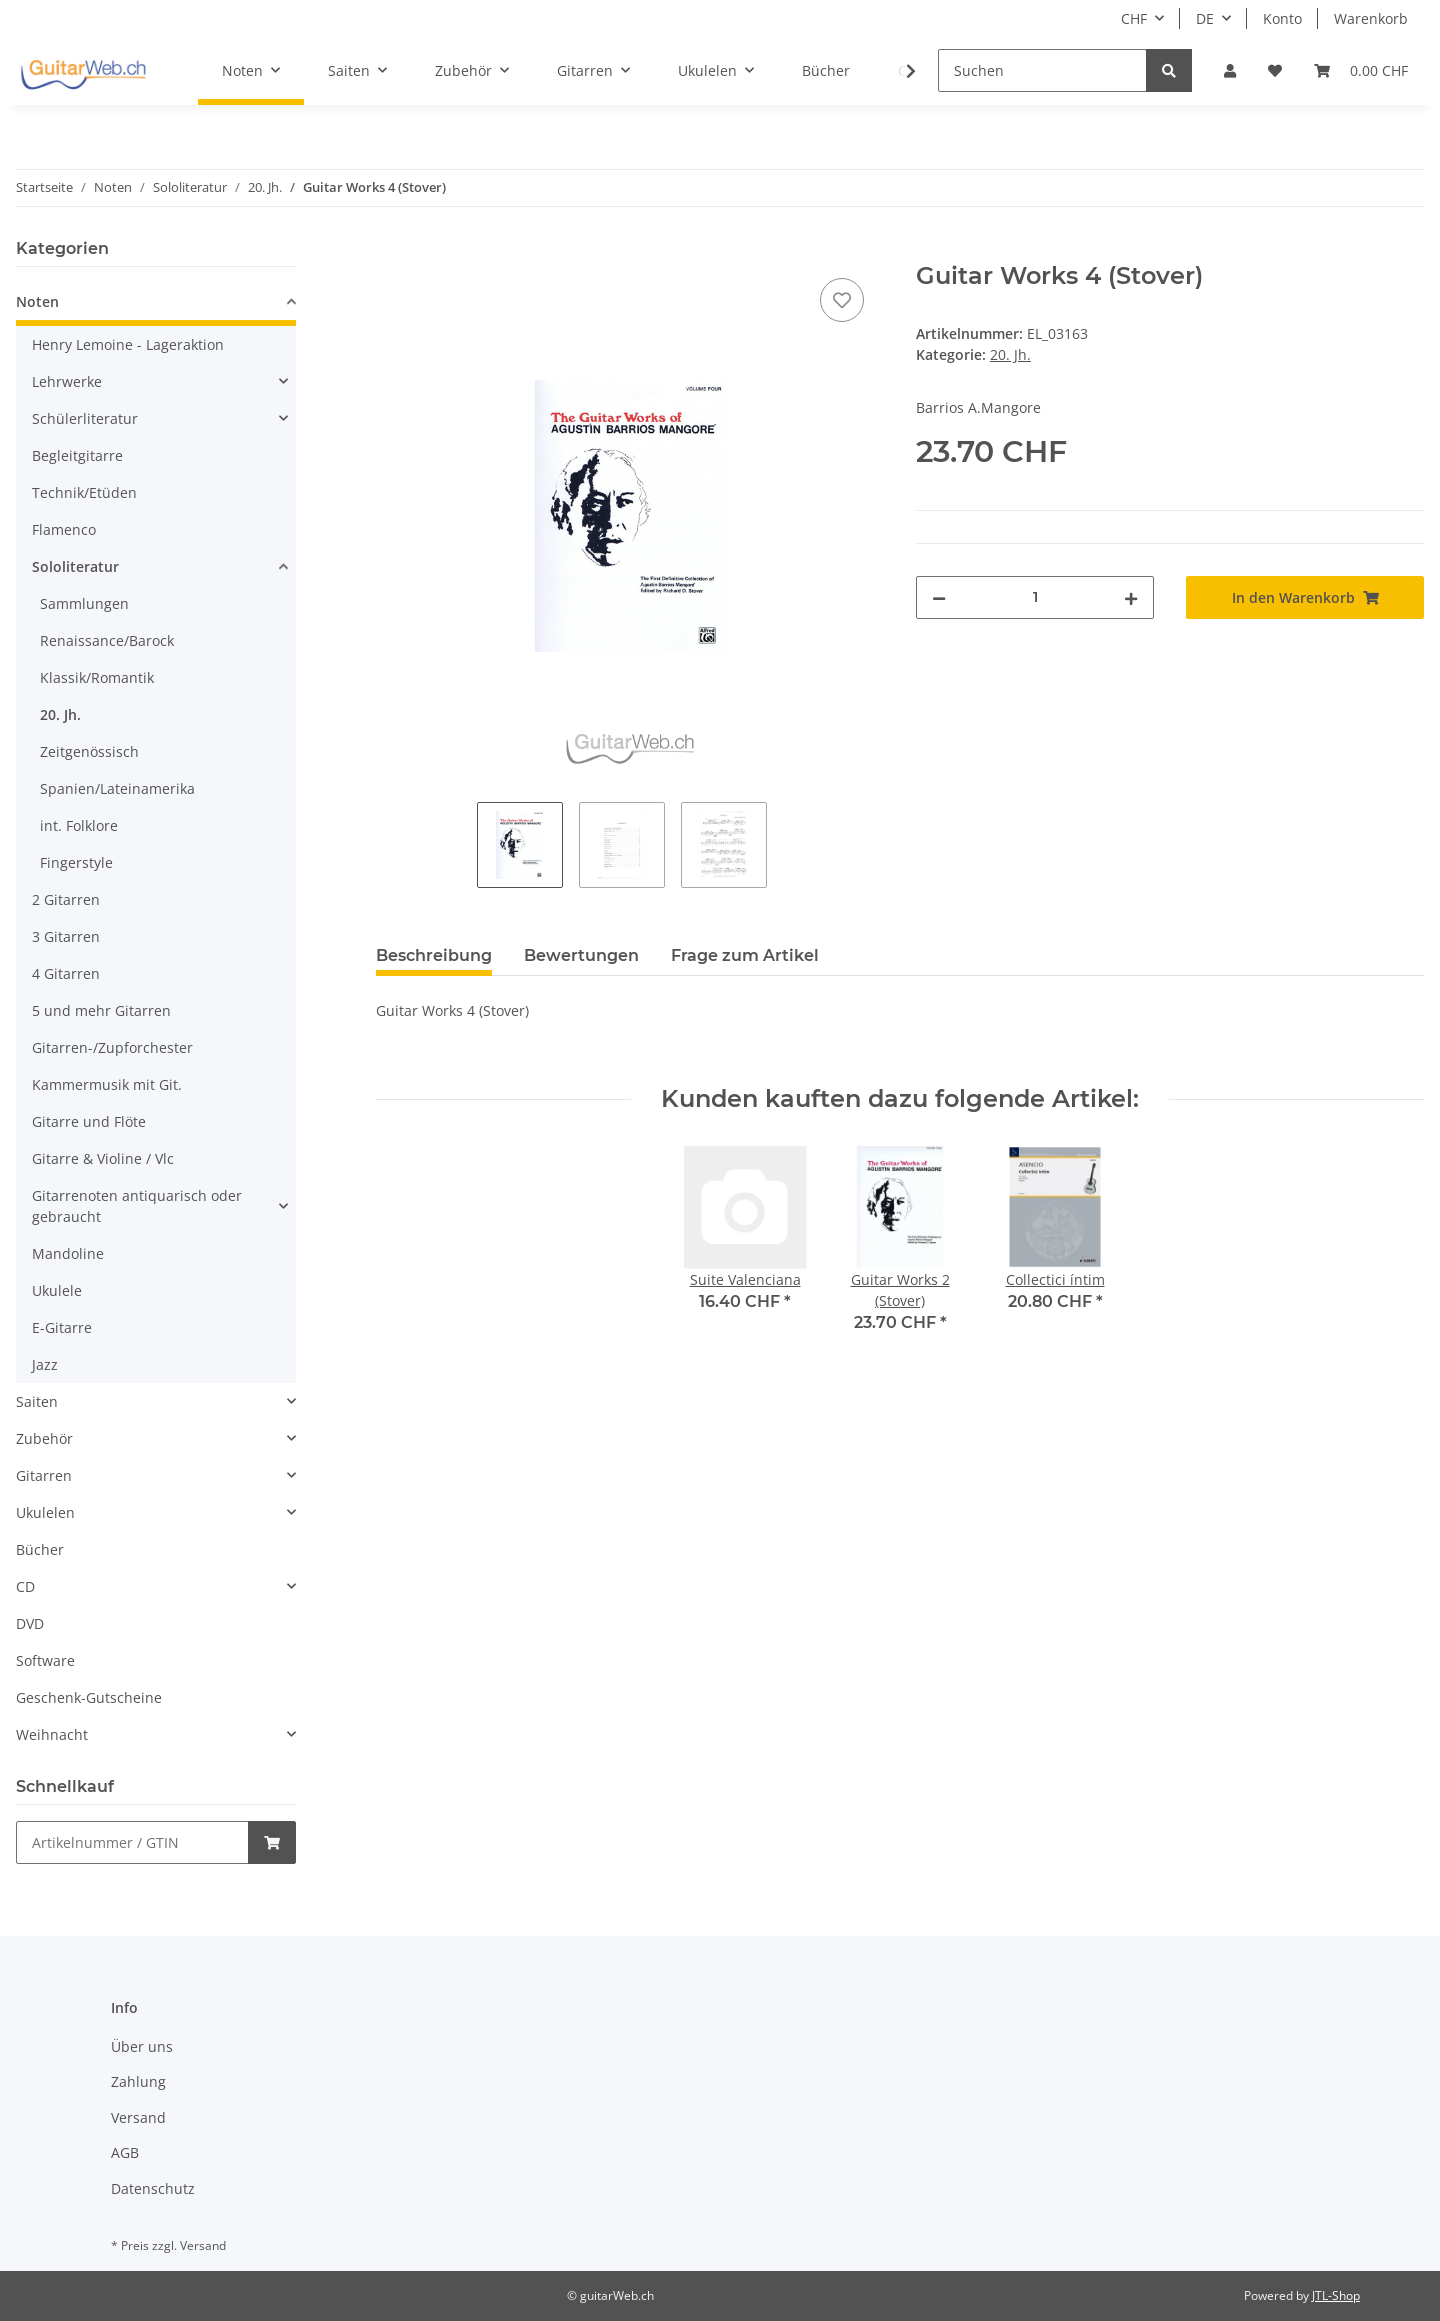 Image resolution: width=1440 pixels, height=2321 pixels. What do you see at coordinates (57, 1290) in the screenshot?
I see `Ukulele` at bounding box center [57, 1290].